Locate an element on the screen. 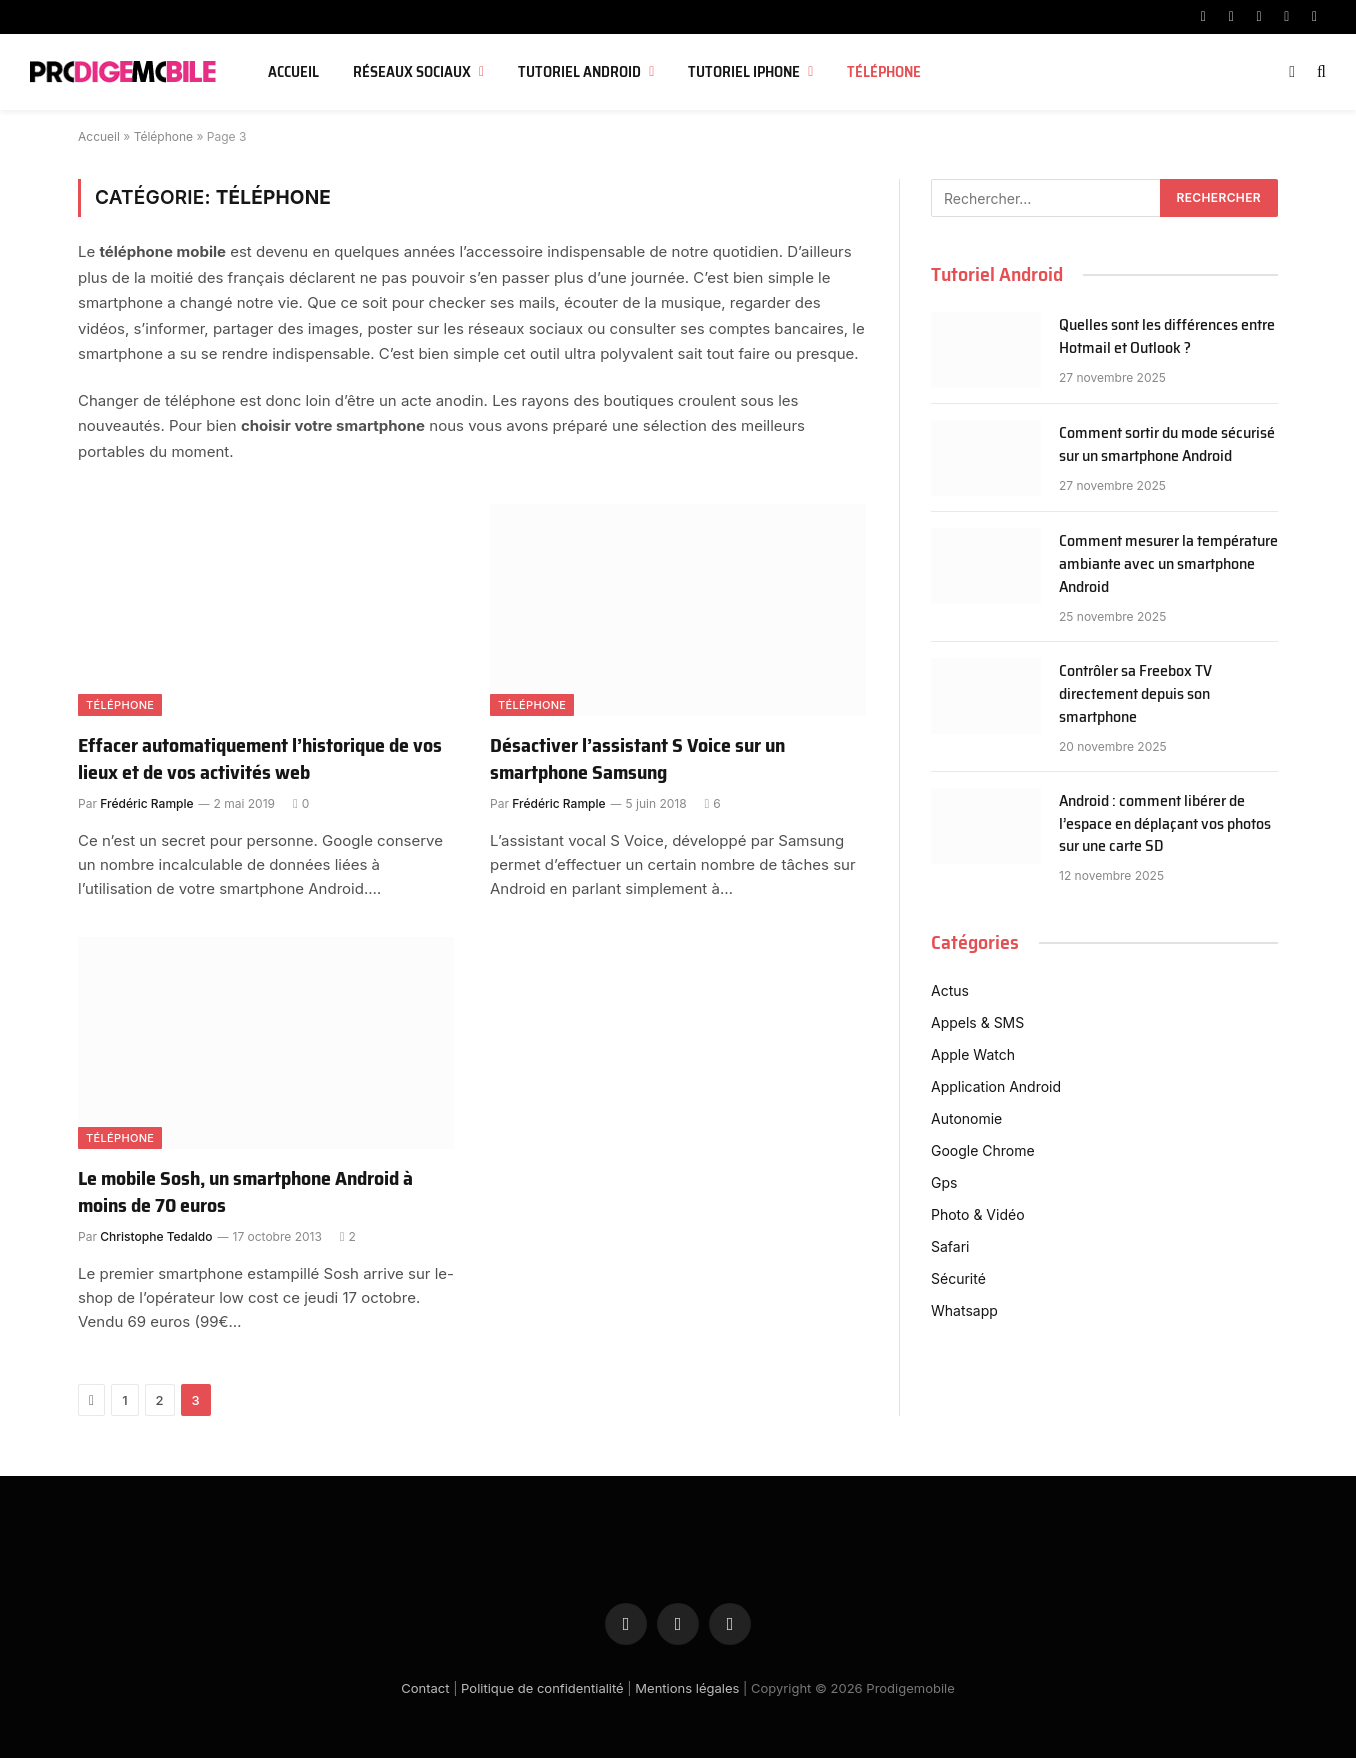  Apple Watch is located at coordinates (973, 1054).